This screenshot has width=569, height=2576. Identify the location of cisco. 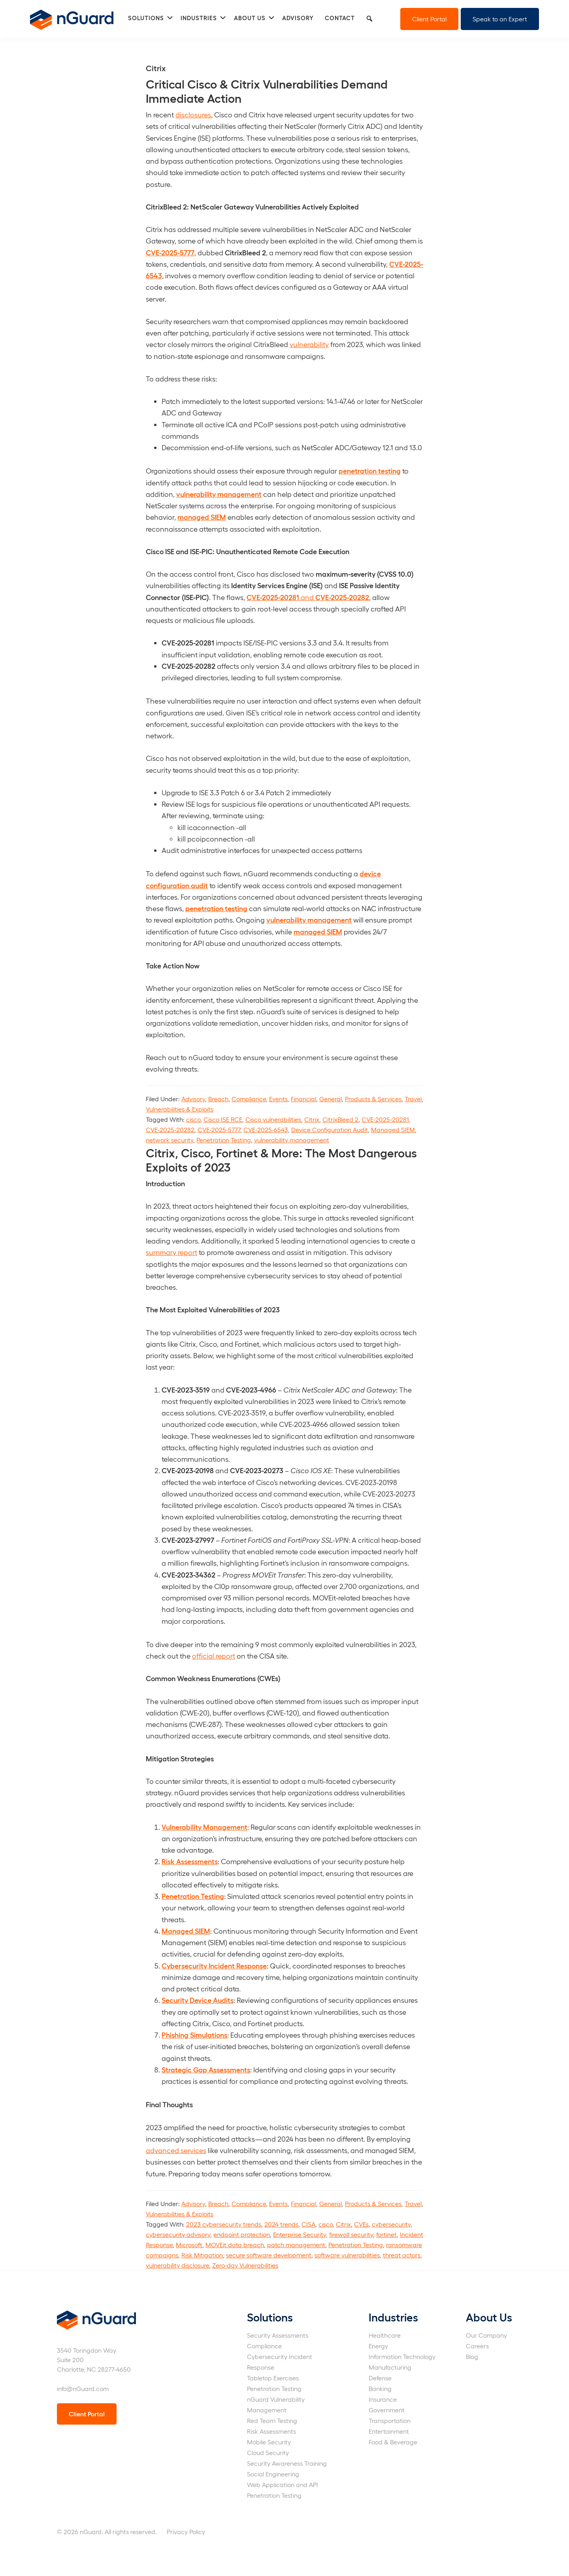
(193, 1119).